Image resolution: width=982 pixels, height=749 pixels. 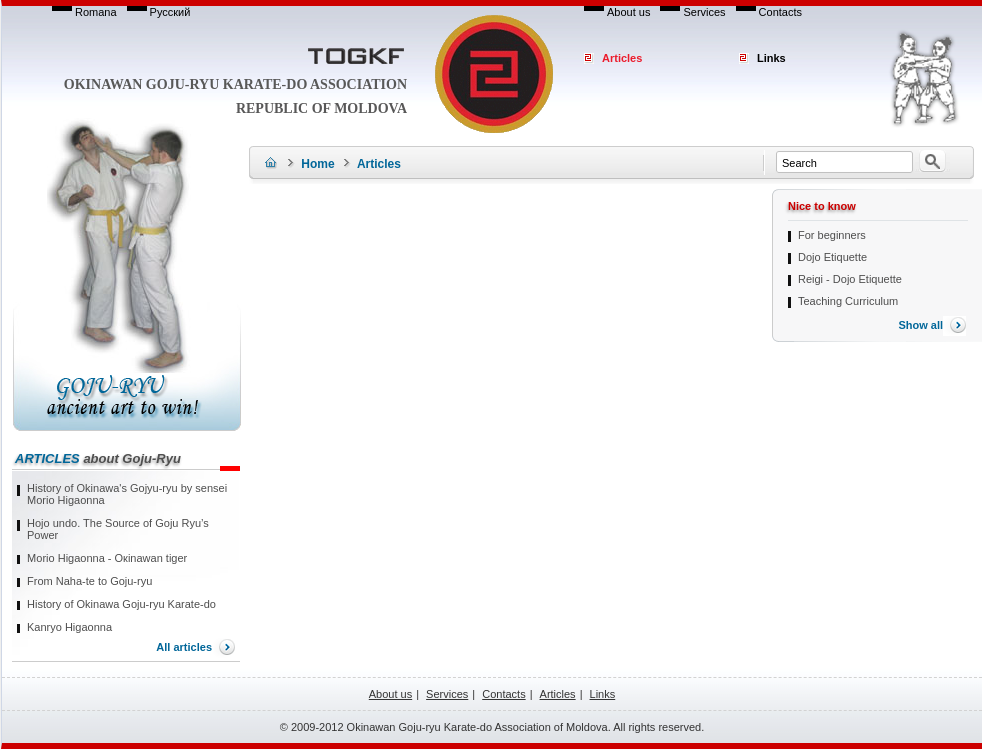 What do you see at coordinates (850, 279) in the screenshot?
I see `Reigi - Dojo Etiquette` at bounding box center [850, 279].